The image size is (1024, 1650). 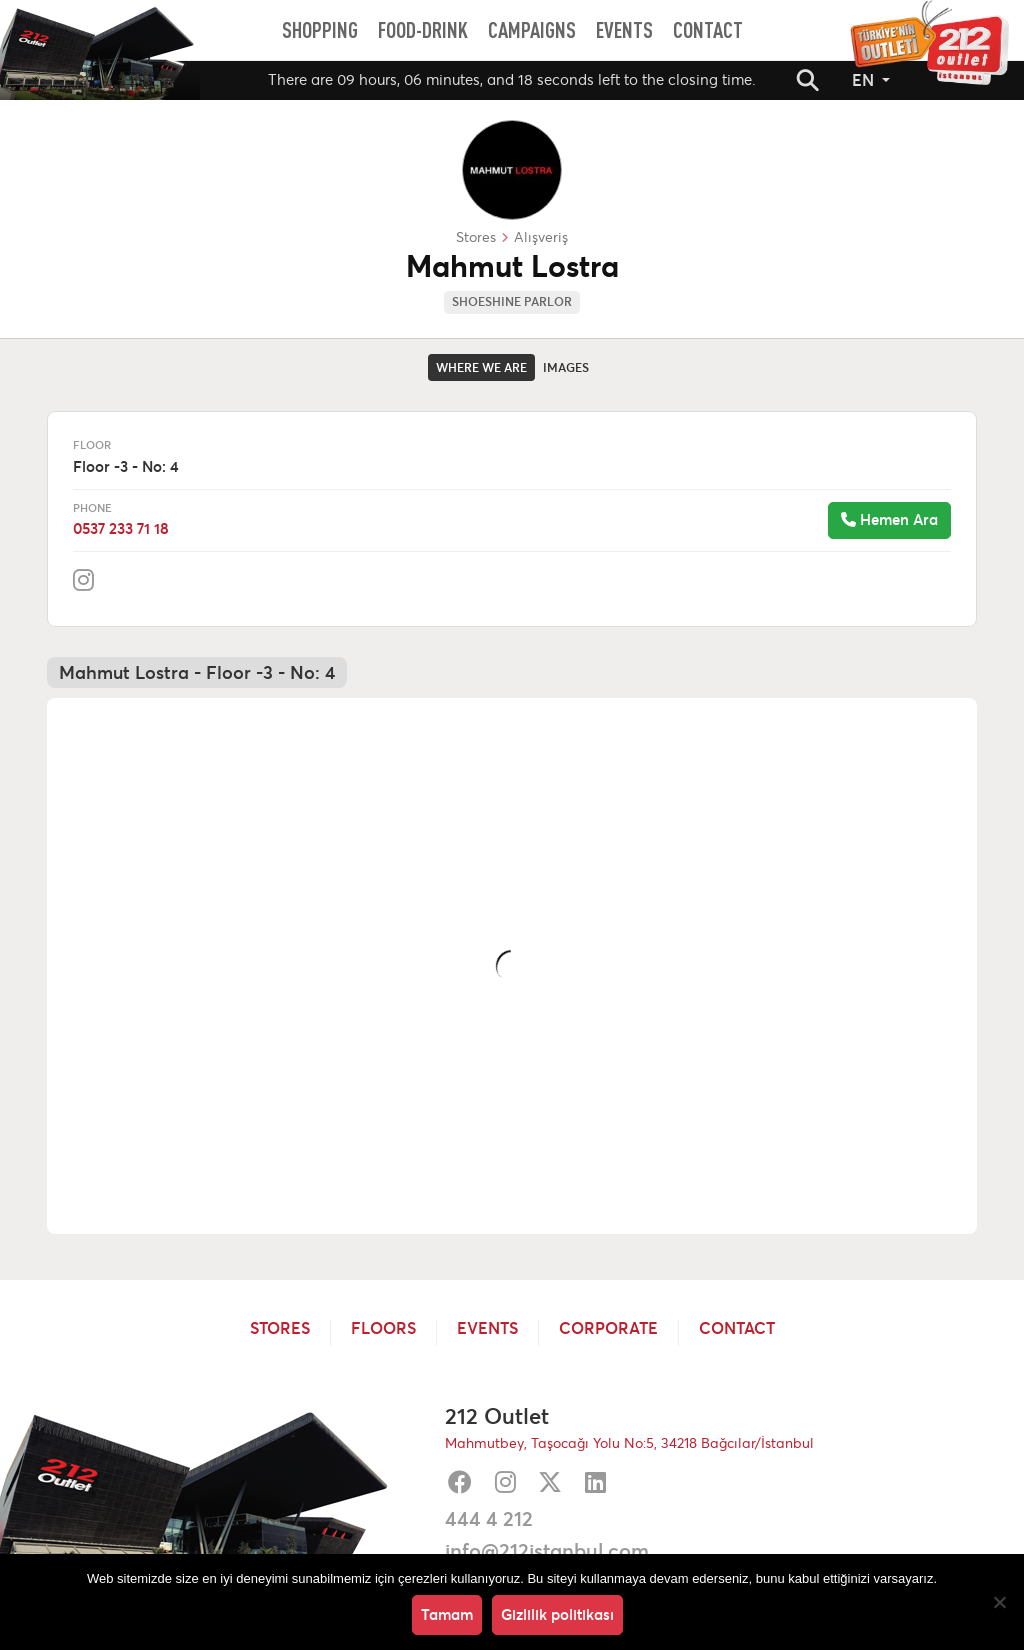 What do you see at coordinates (489, 1519) in the screenshot?
I see `444 4 212` at bounding box center [489, 1519].